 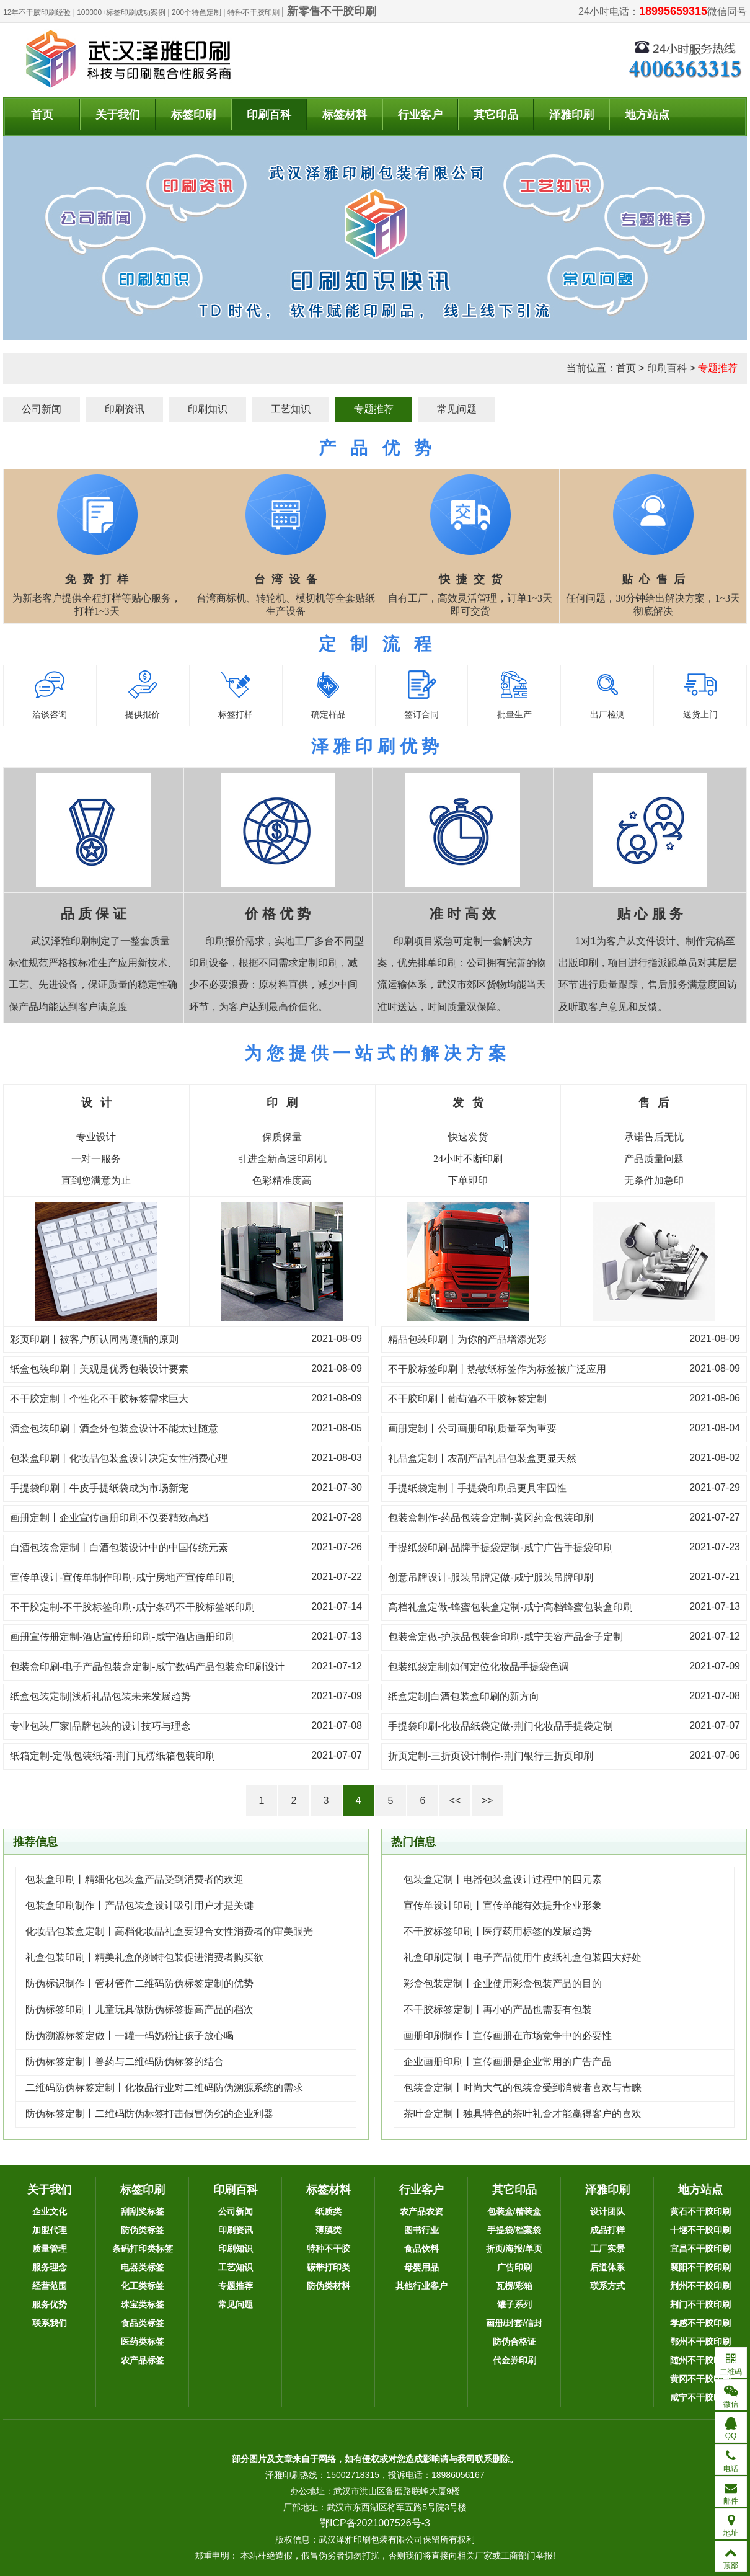 What do you see at coordinates (144, 1957) in the screenshot?
I see `礼盒包装印刷丨精美礼盒的独特包装促进消费者购买欲` at bounding box center [144, 1957].